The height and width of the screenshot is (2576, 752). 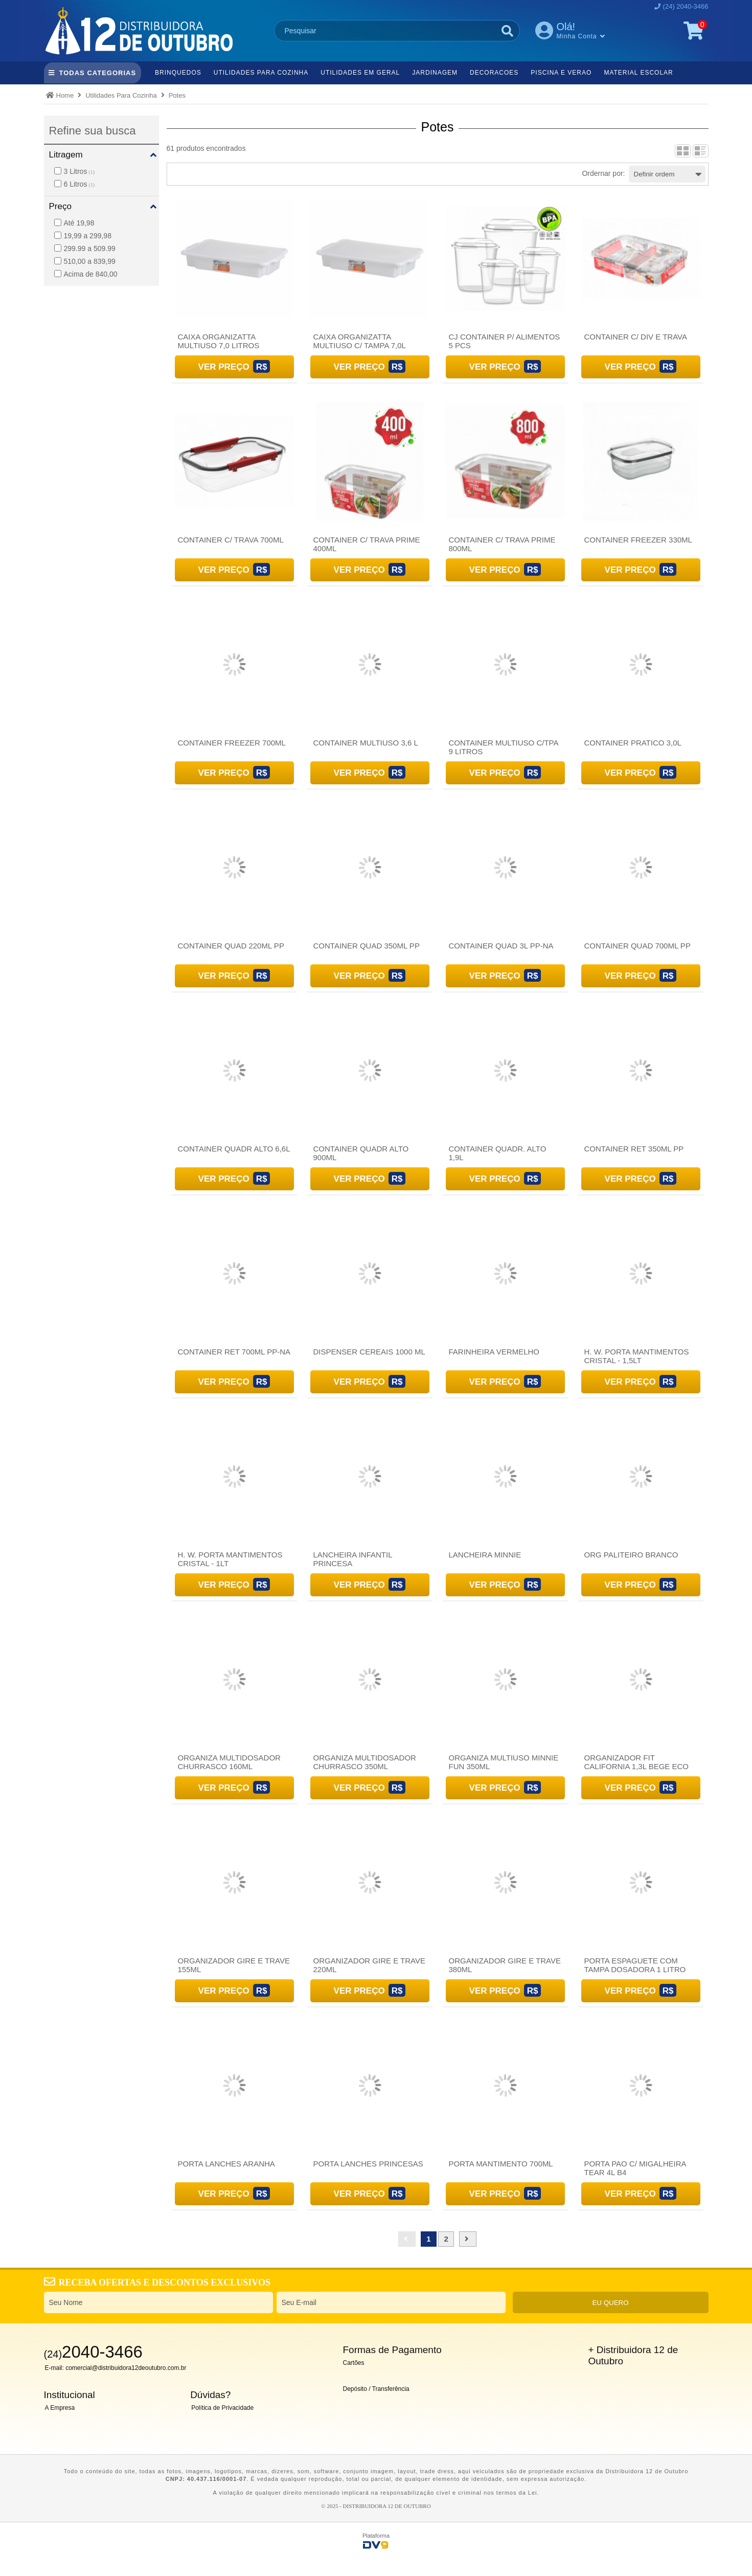 I want to click on (24) 2040-3466, so click(x=686, y=6).